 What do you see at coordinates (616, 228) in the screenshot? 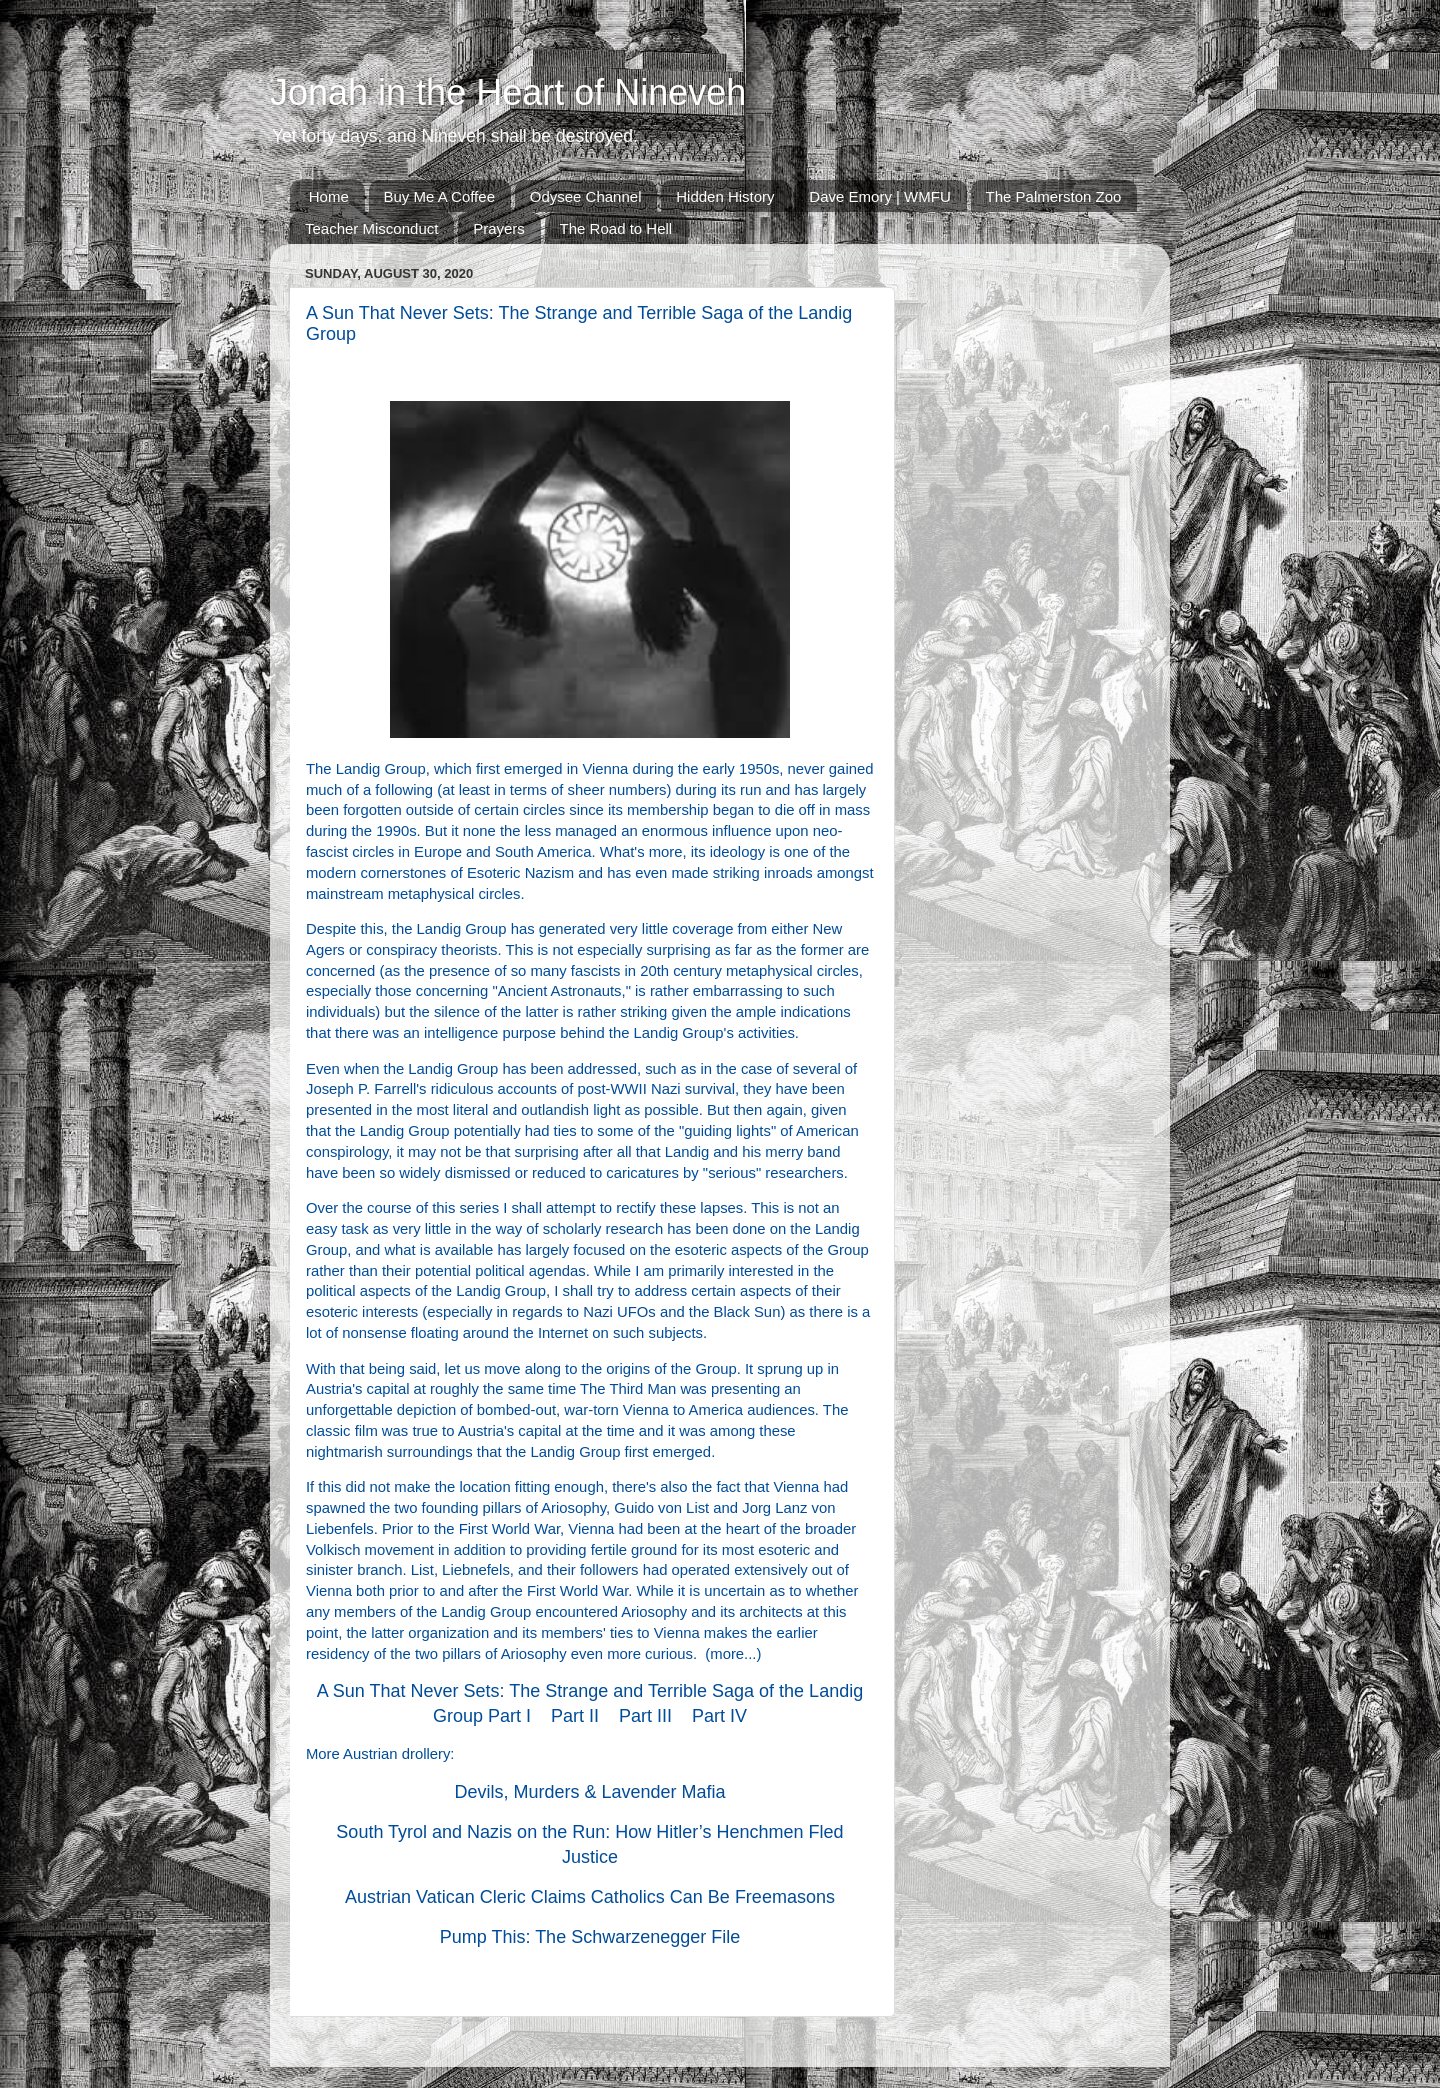
I see `The Road to Hell` at bounding box center [616, 228].